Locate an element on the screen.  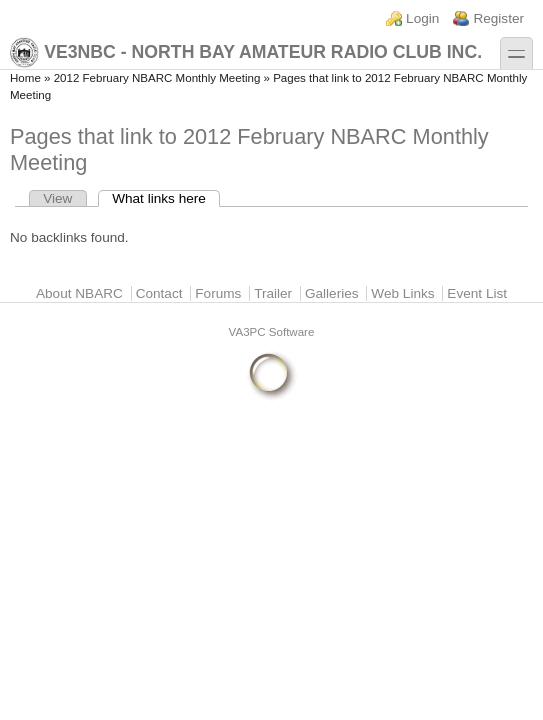
Galleries is located at coordinates (332, 293).